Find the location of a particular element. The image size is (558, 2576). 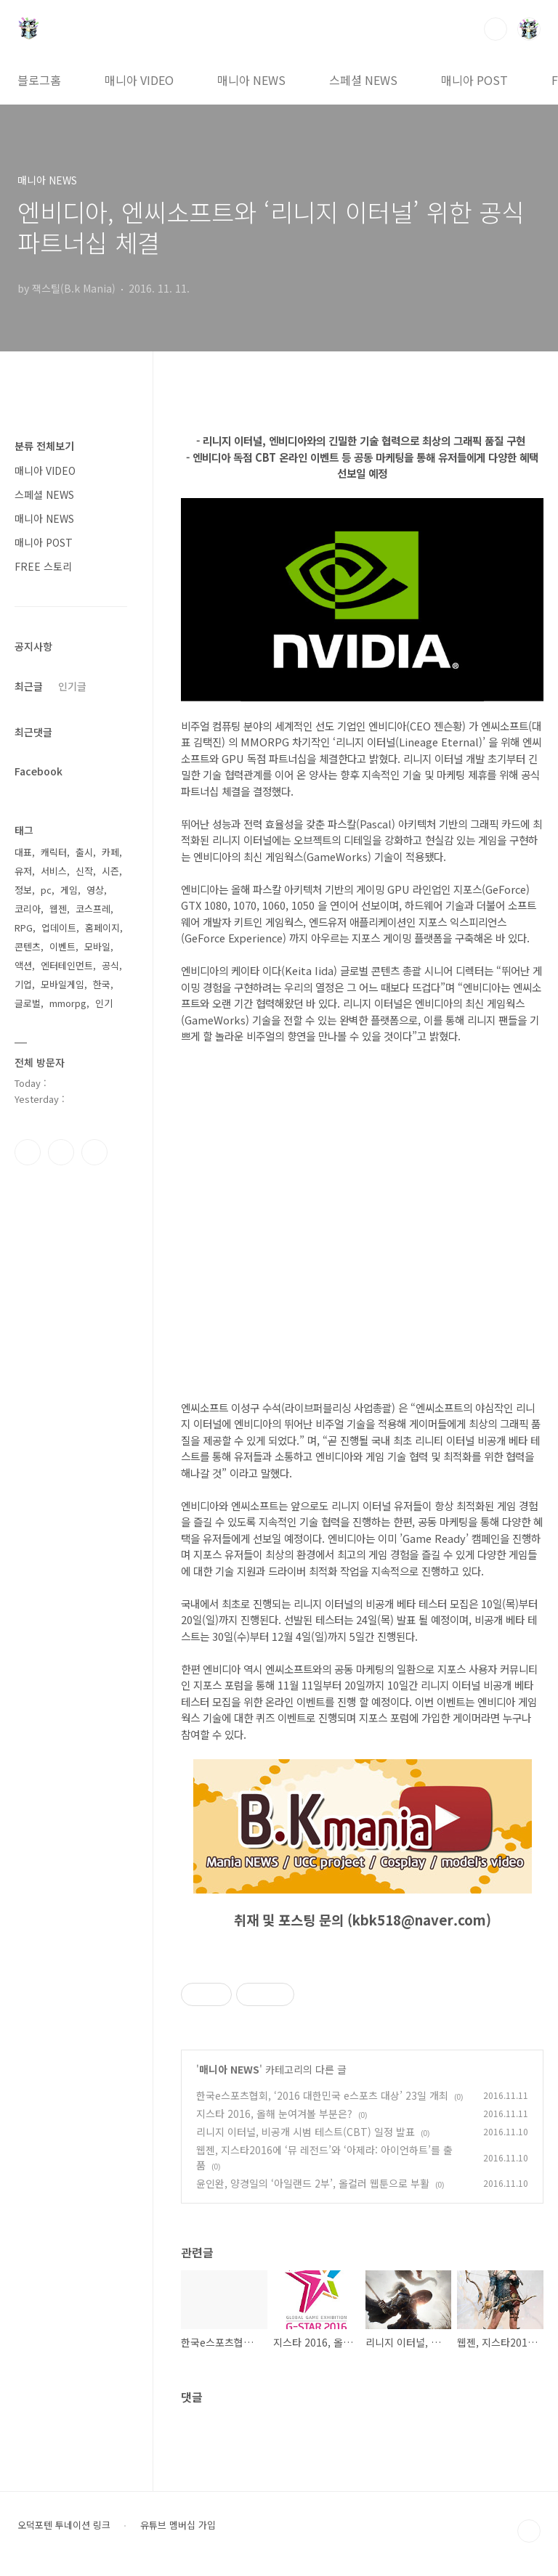

페이스북 is located at coordinates (28, 1152).